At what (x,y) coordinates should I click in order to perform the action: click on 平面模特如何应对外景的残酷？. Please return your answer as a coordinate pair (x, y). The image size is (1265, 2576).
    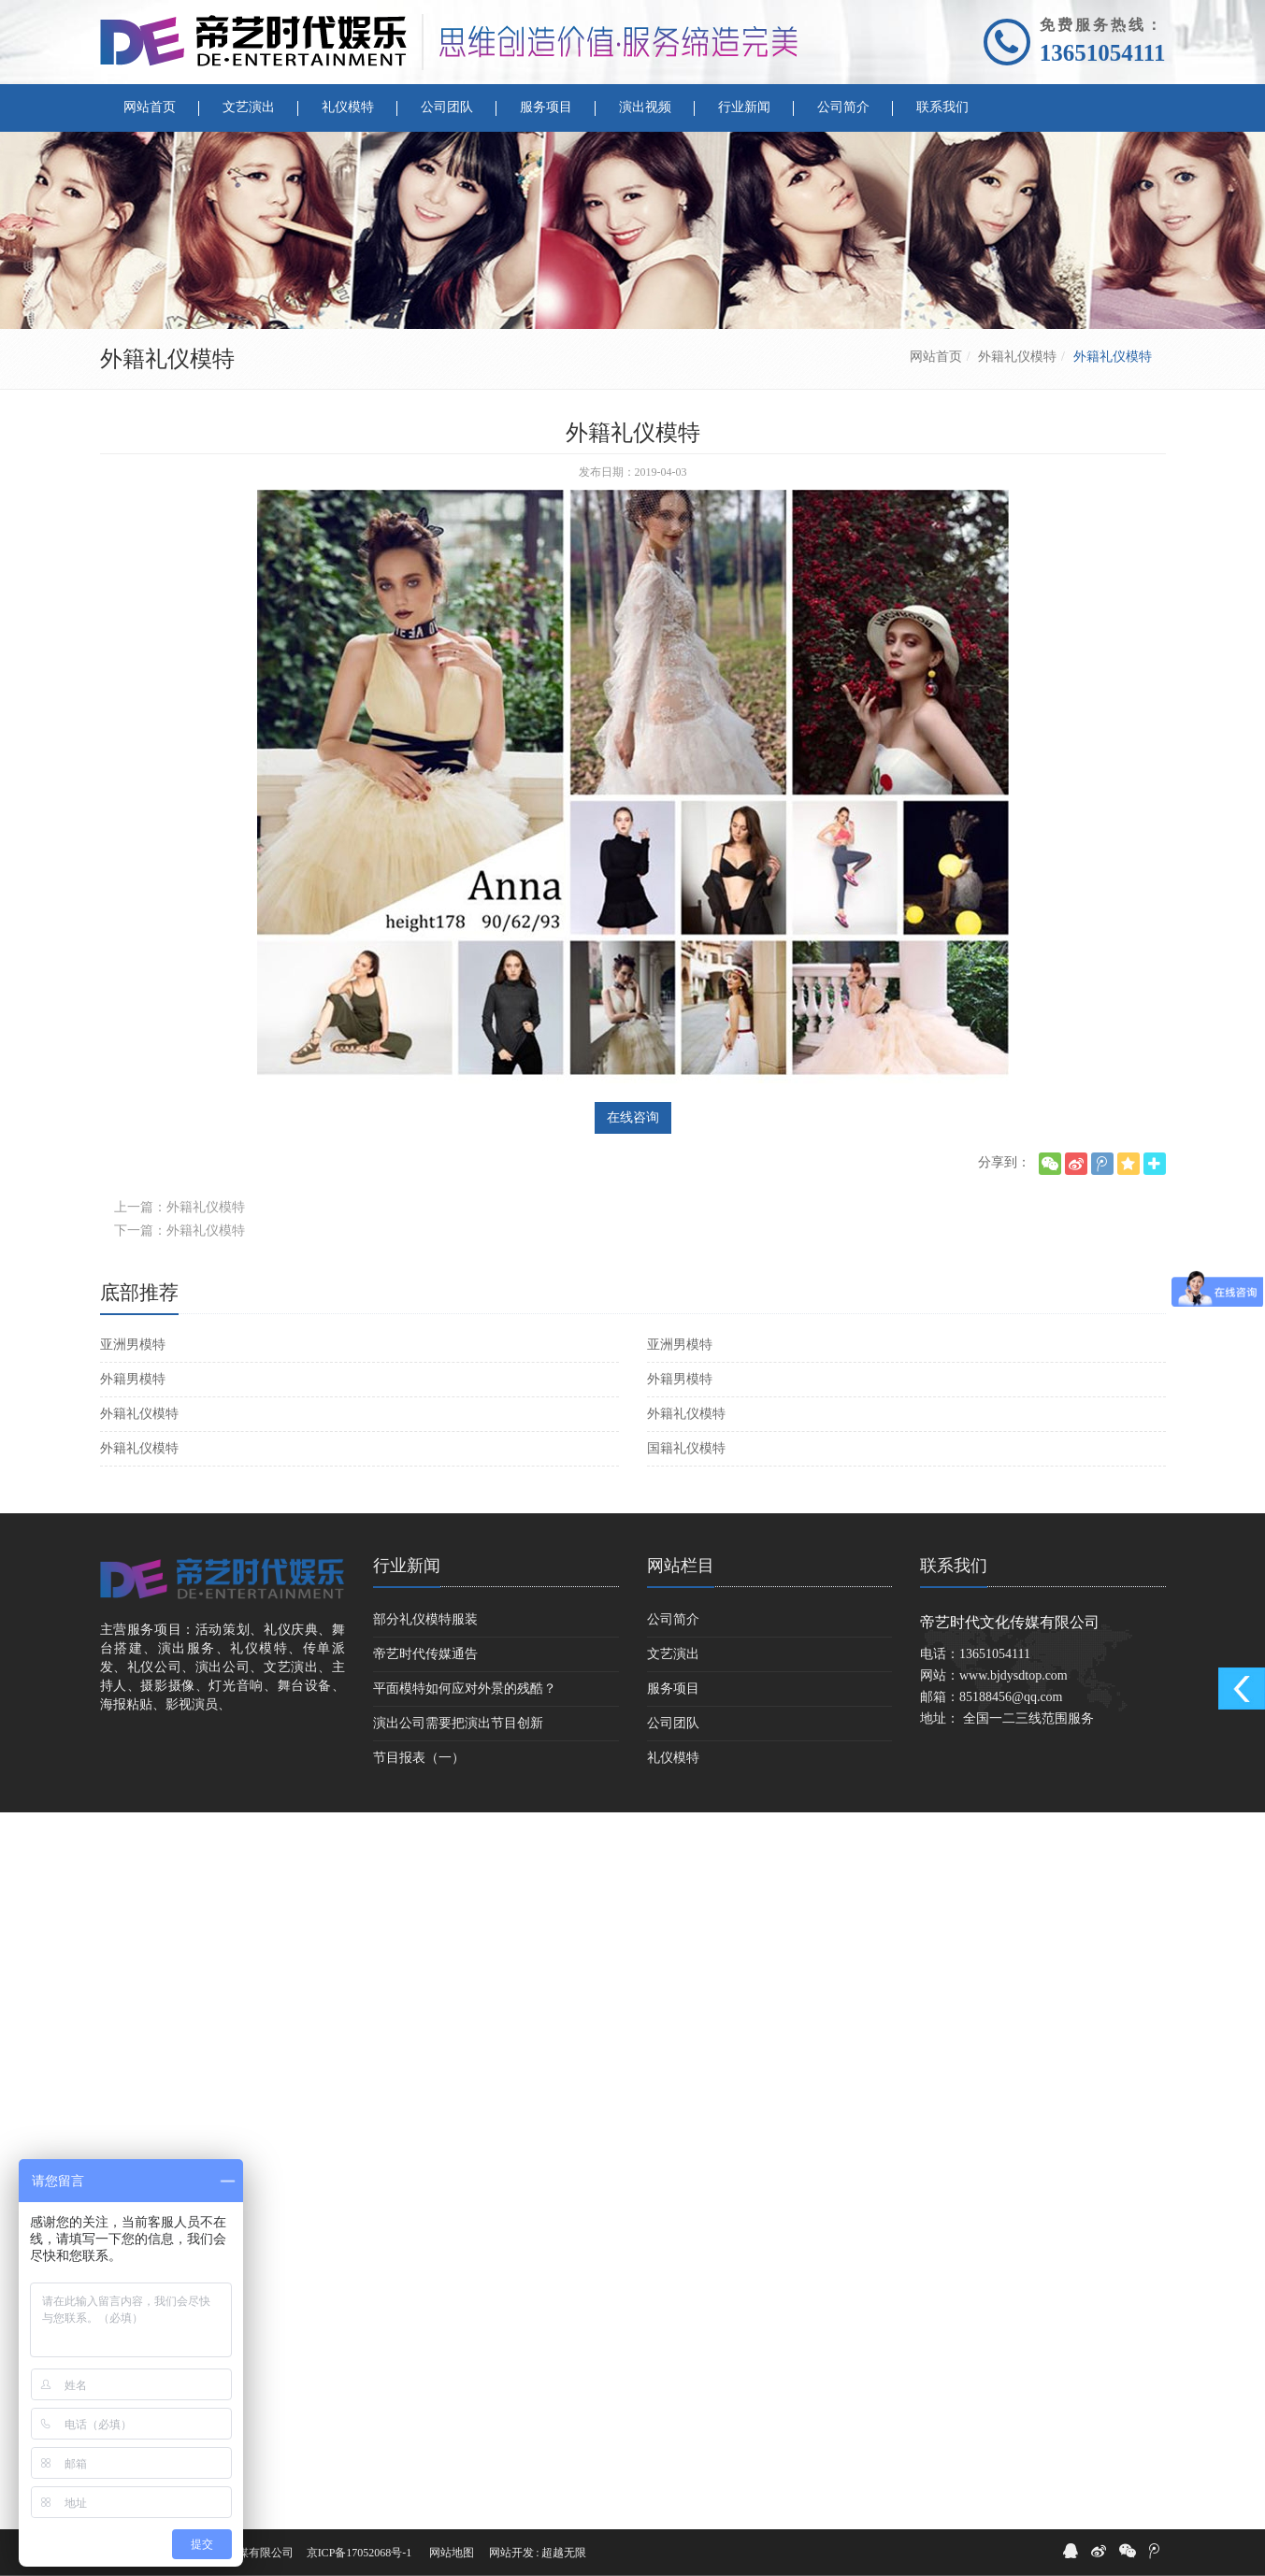
    Looking at the image, I should click on (464, 1689).